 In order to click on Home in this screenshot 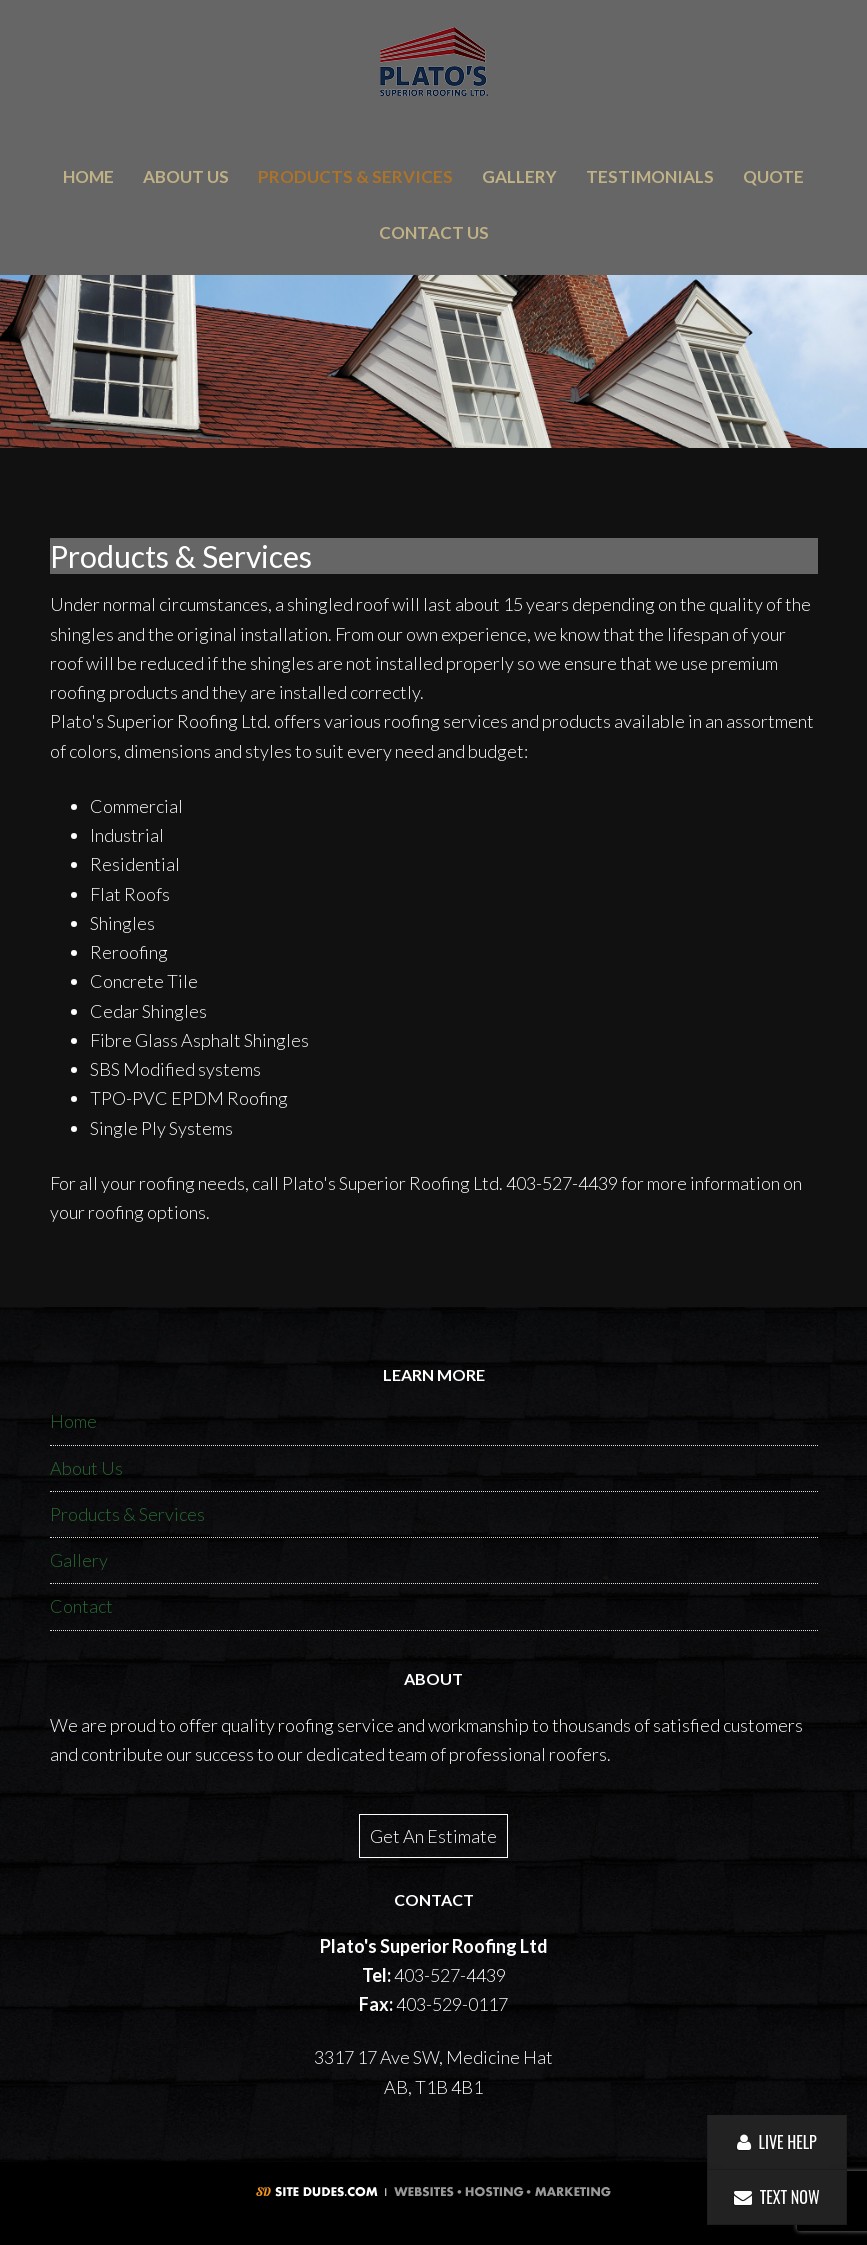, I will do `click(73, 1421)`.